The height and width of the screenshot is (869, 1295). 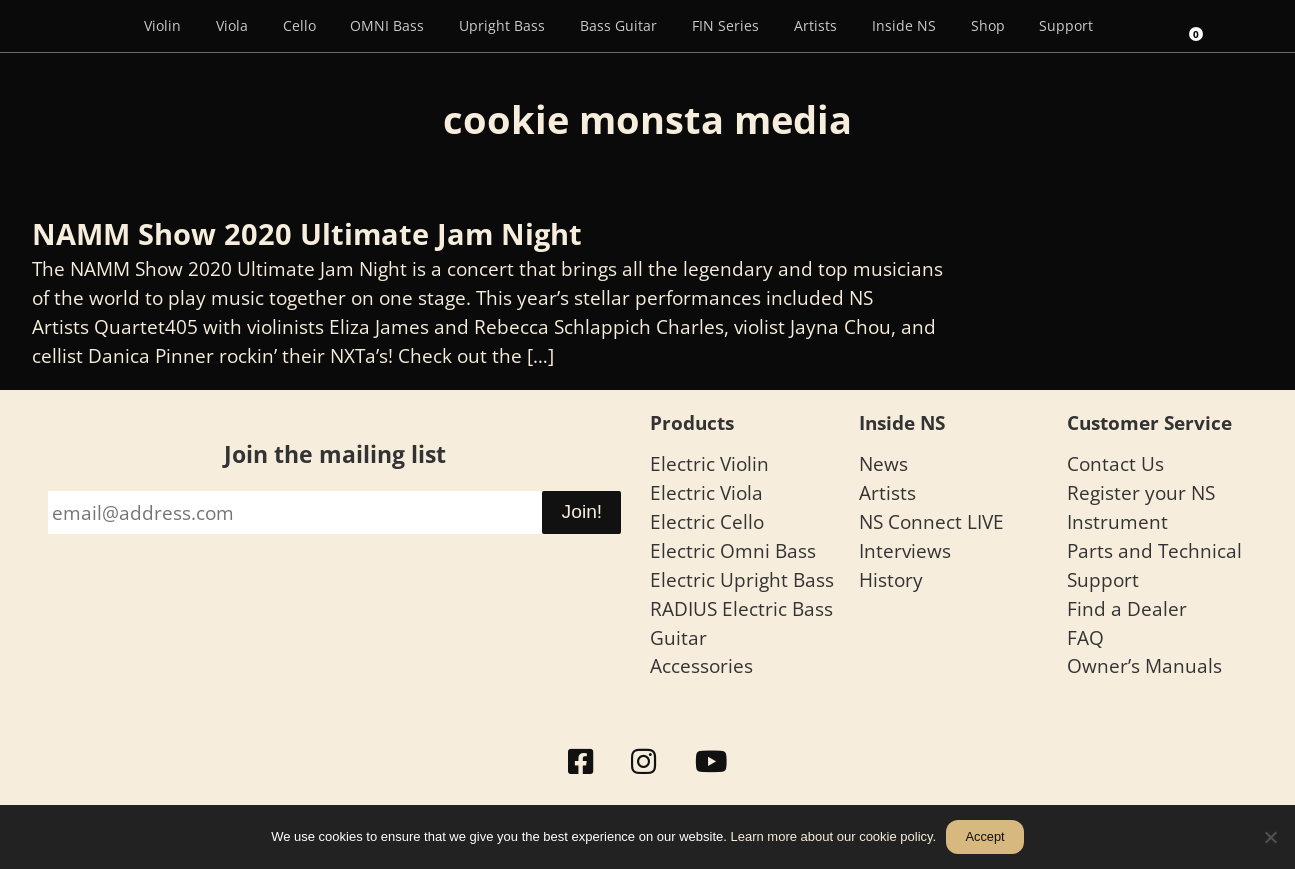 I want to click on Electric Omni Bass, so click(x=733, y=550).